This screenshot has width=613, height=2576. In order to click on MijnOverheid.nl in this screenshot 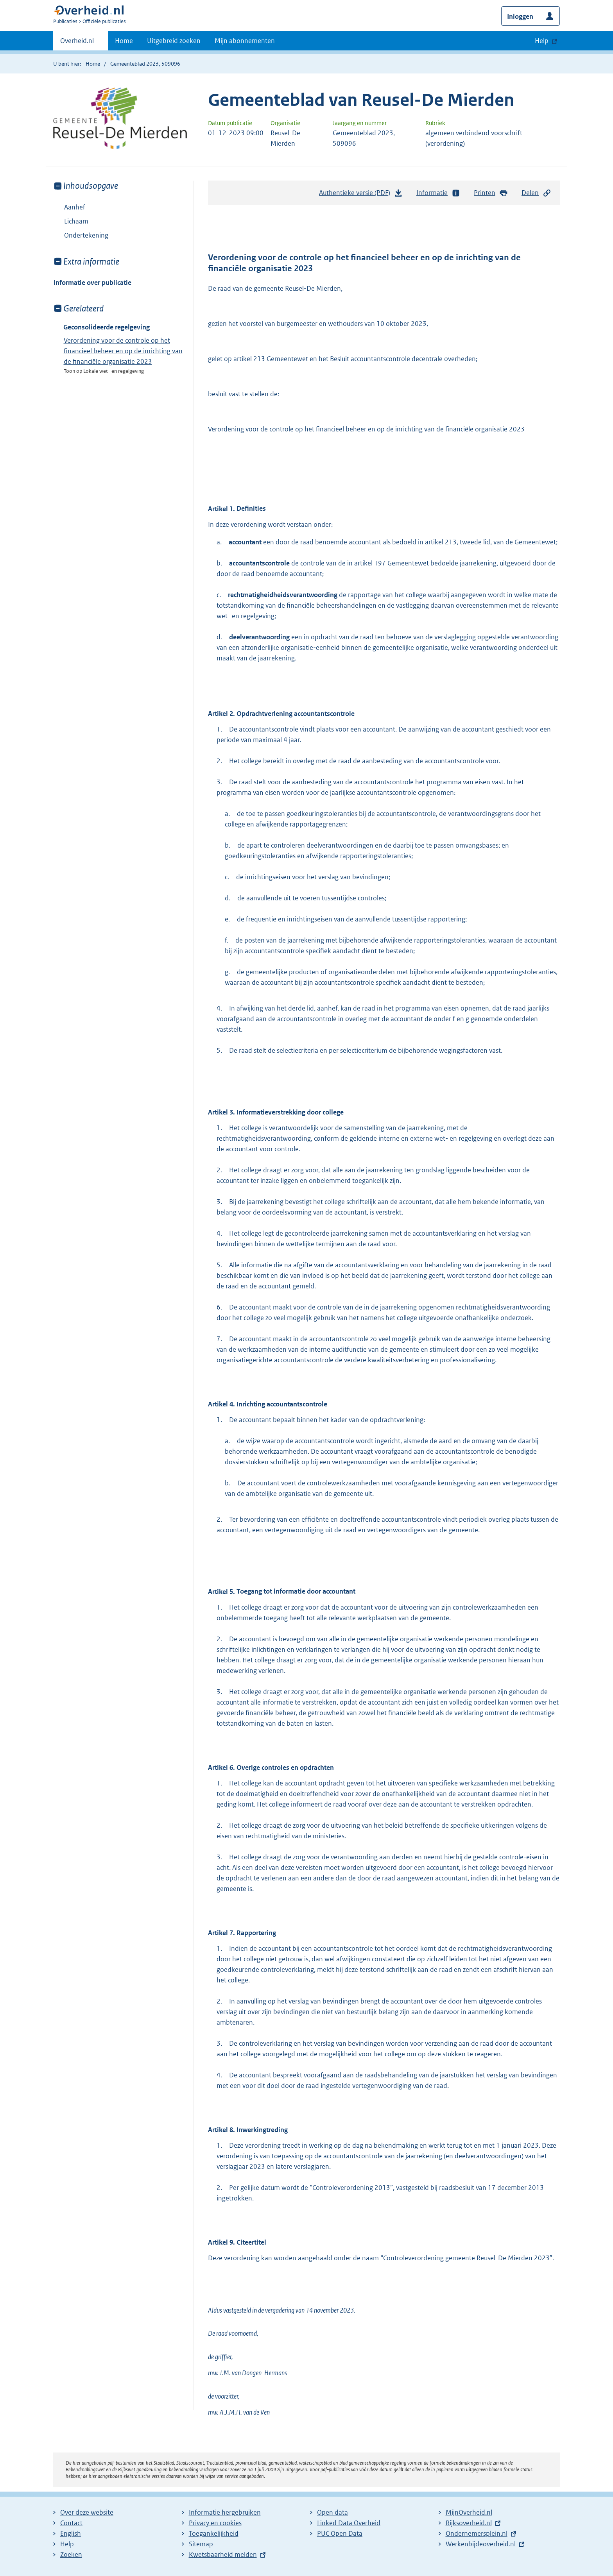, I will do `click(469, 2512)`.